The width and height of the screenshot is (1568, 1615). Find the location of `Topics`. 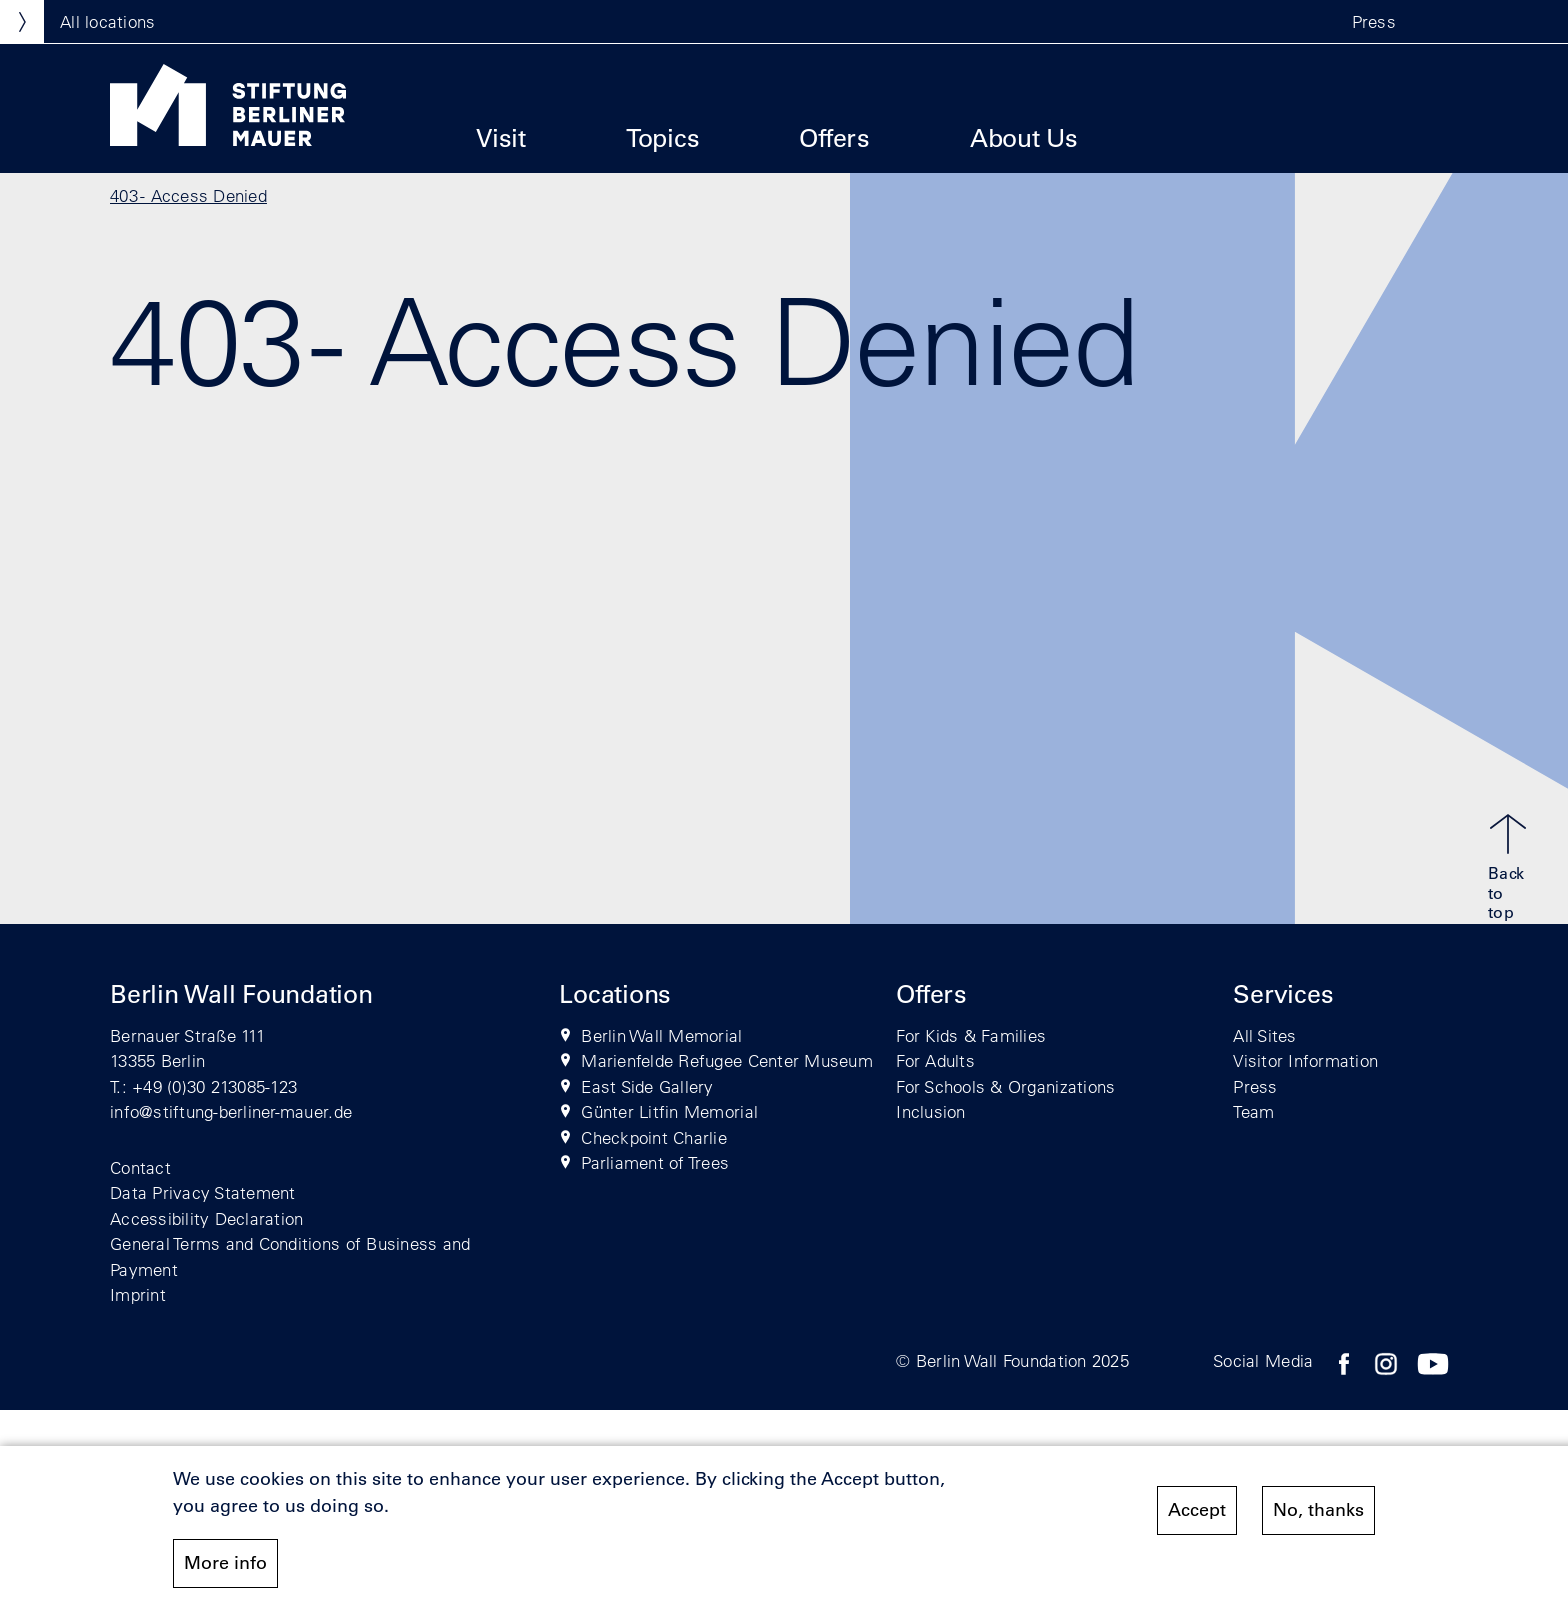

Topics is located at coordinates (663, 137).